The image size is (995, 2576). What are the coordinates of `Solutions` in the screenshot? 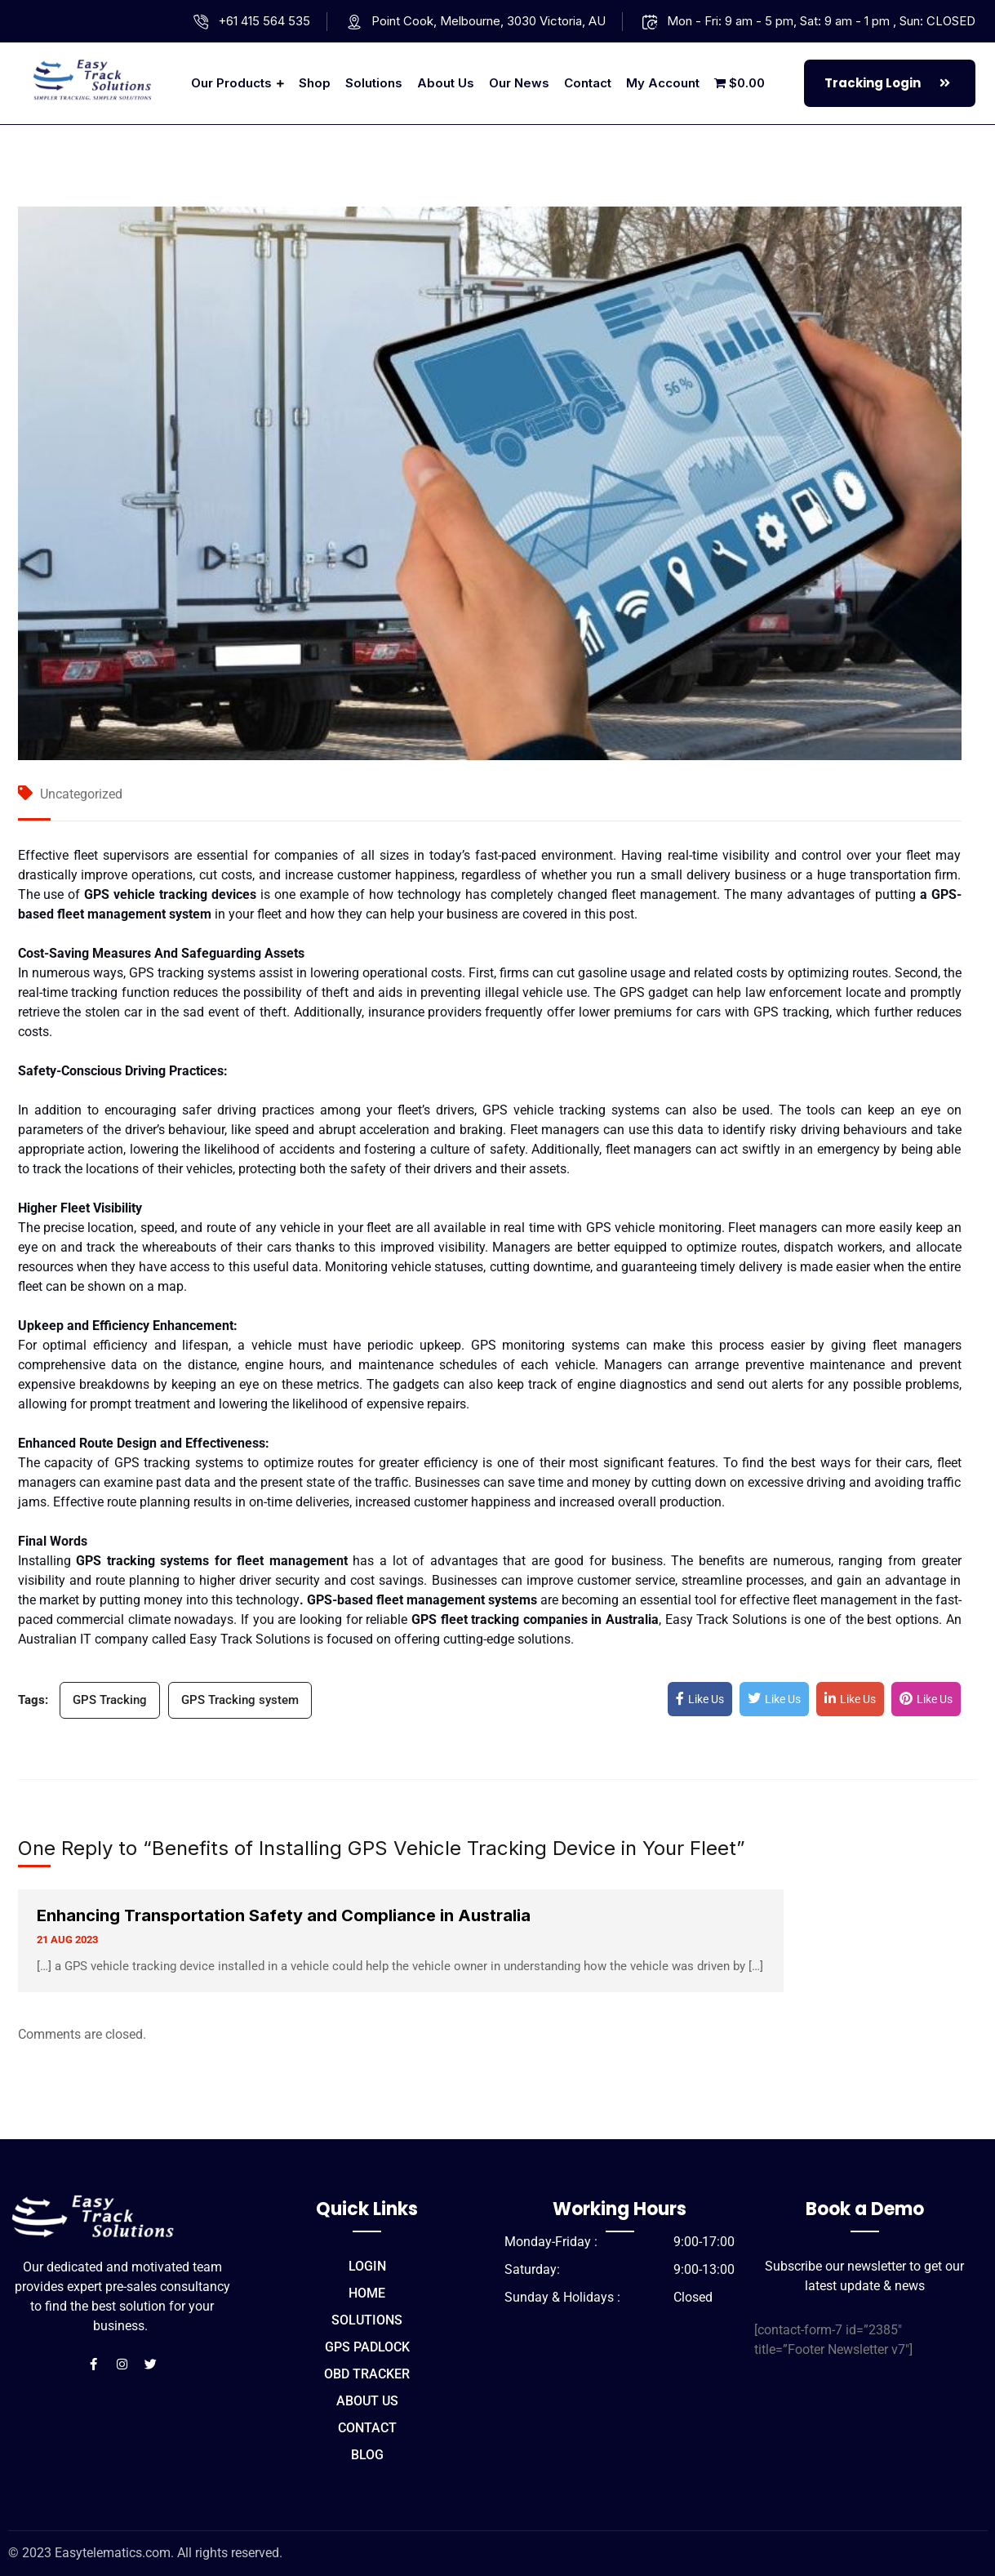 It's located at (373, 83).